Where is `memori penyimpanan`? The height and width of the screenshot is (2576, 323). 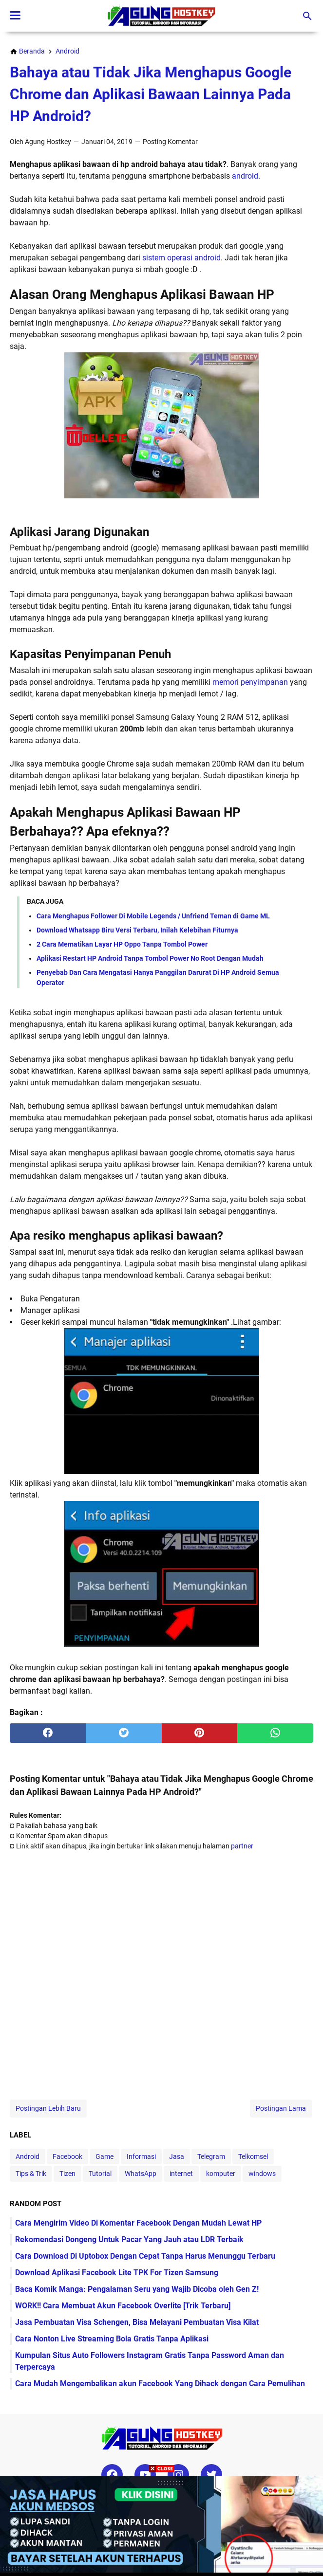 memori penyimpanan is located at coordinates (250, 682).